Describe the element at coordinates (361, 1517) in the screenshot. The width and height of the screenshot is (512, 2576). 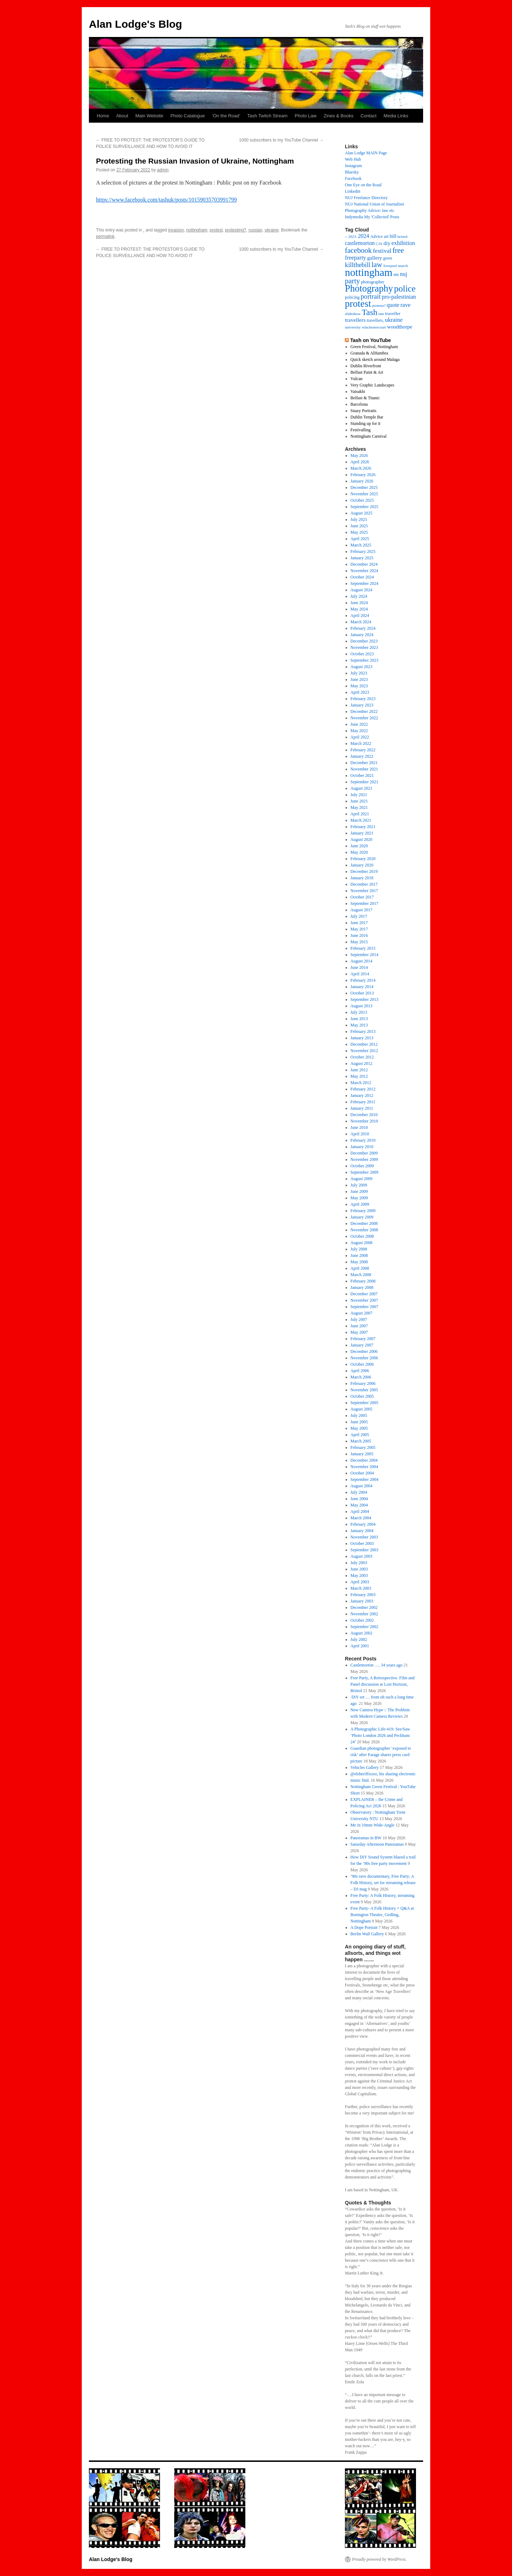
I see `March 2004` at that location.